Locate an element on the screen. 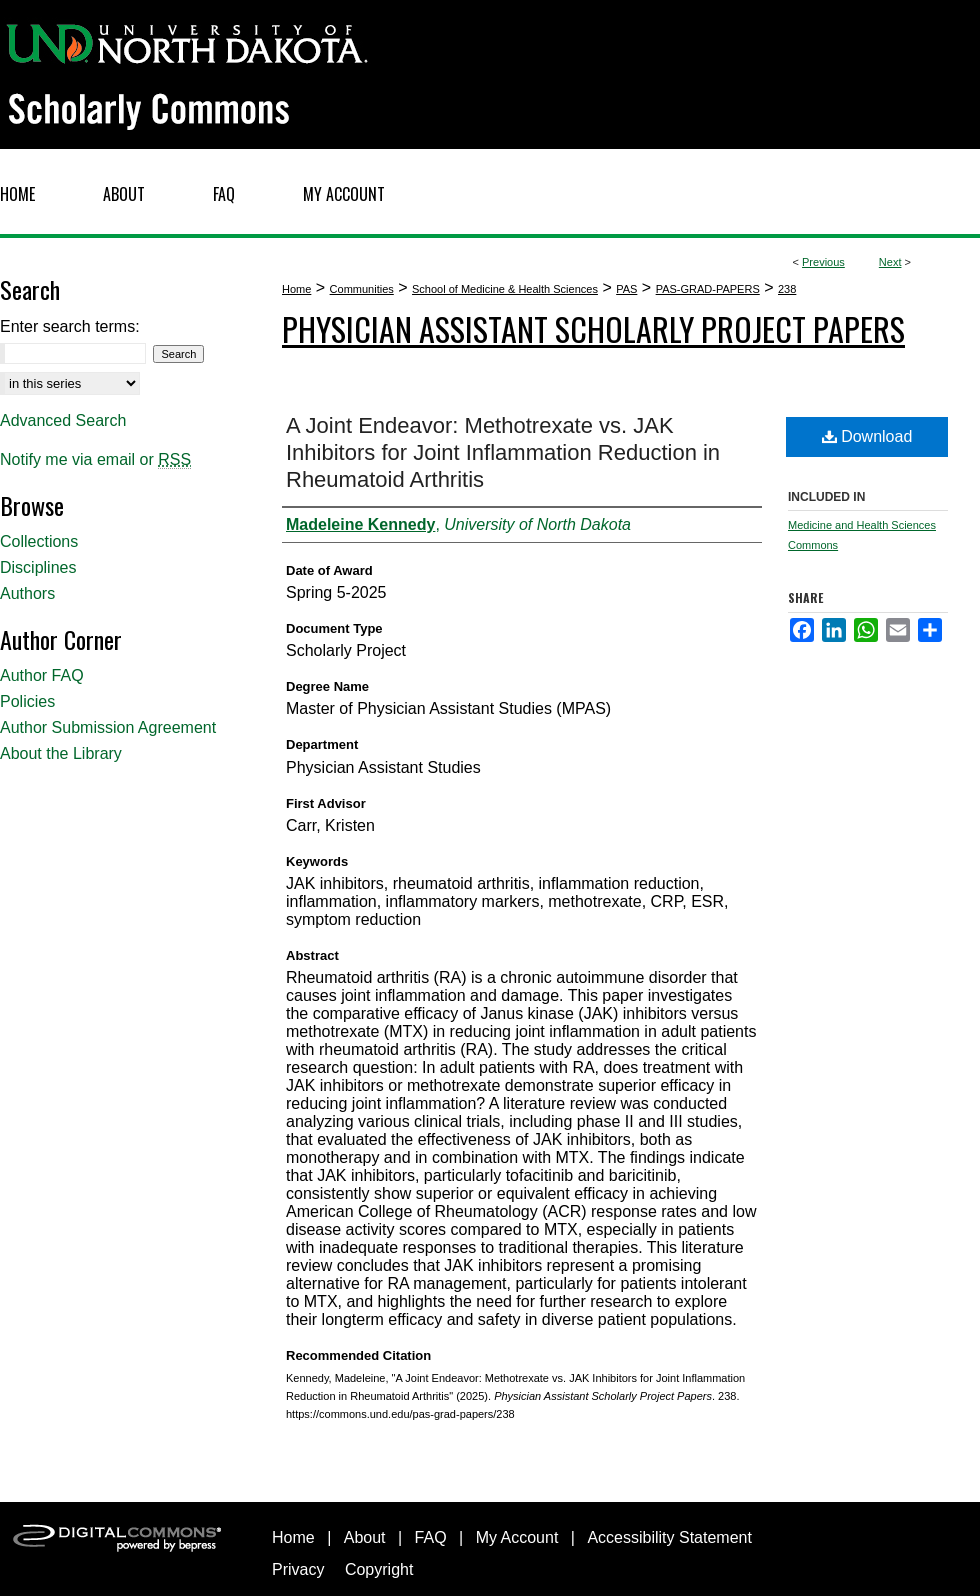  Notify me via email or is located at coordinates (95, 460).